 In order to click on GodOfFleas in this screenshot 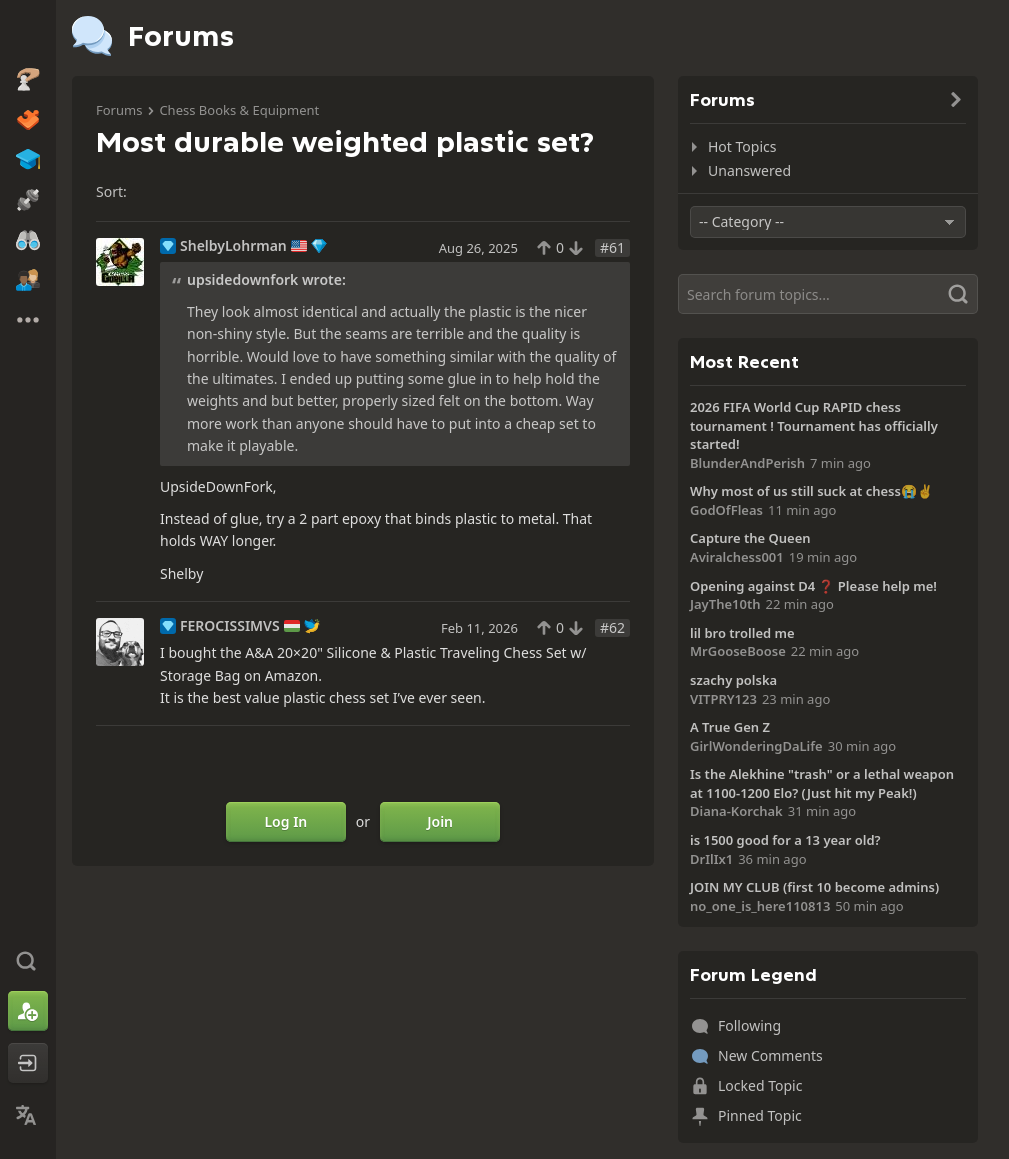, I will do `click(726, 510)`.